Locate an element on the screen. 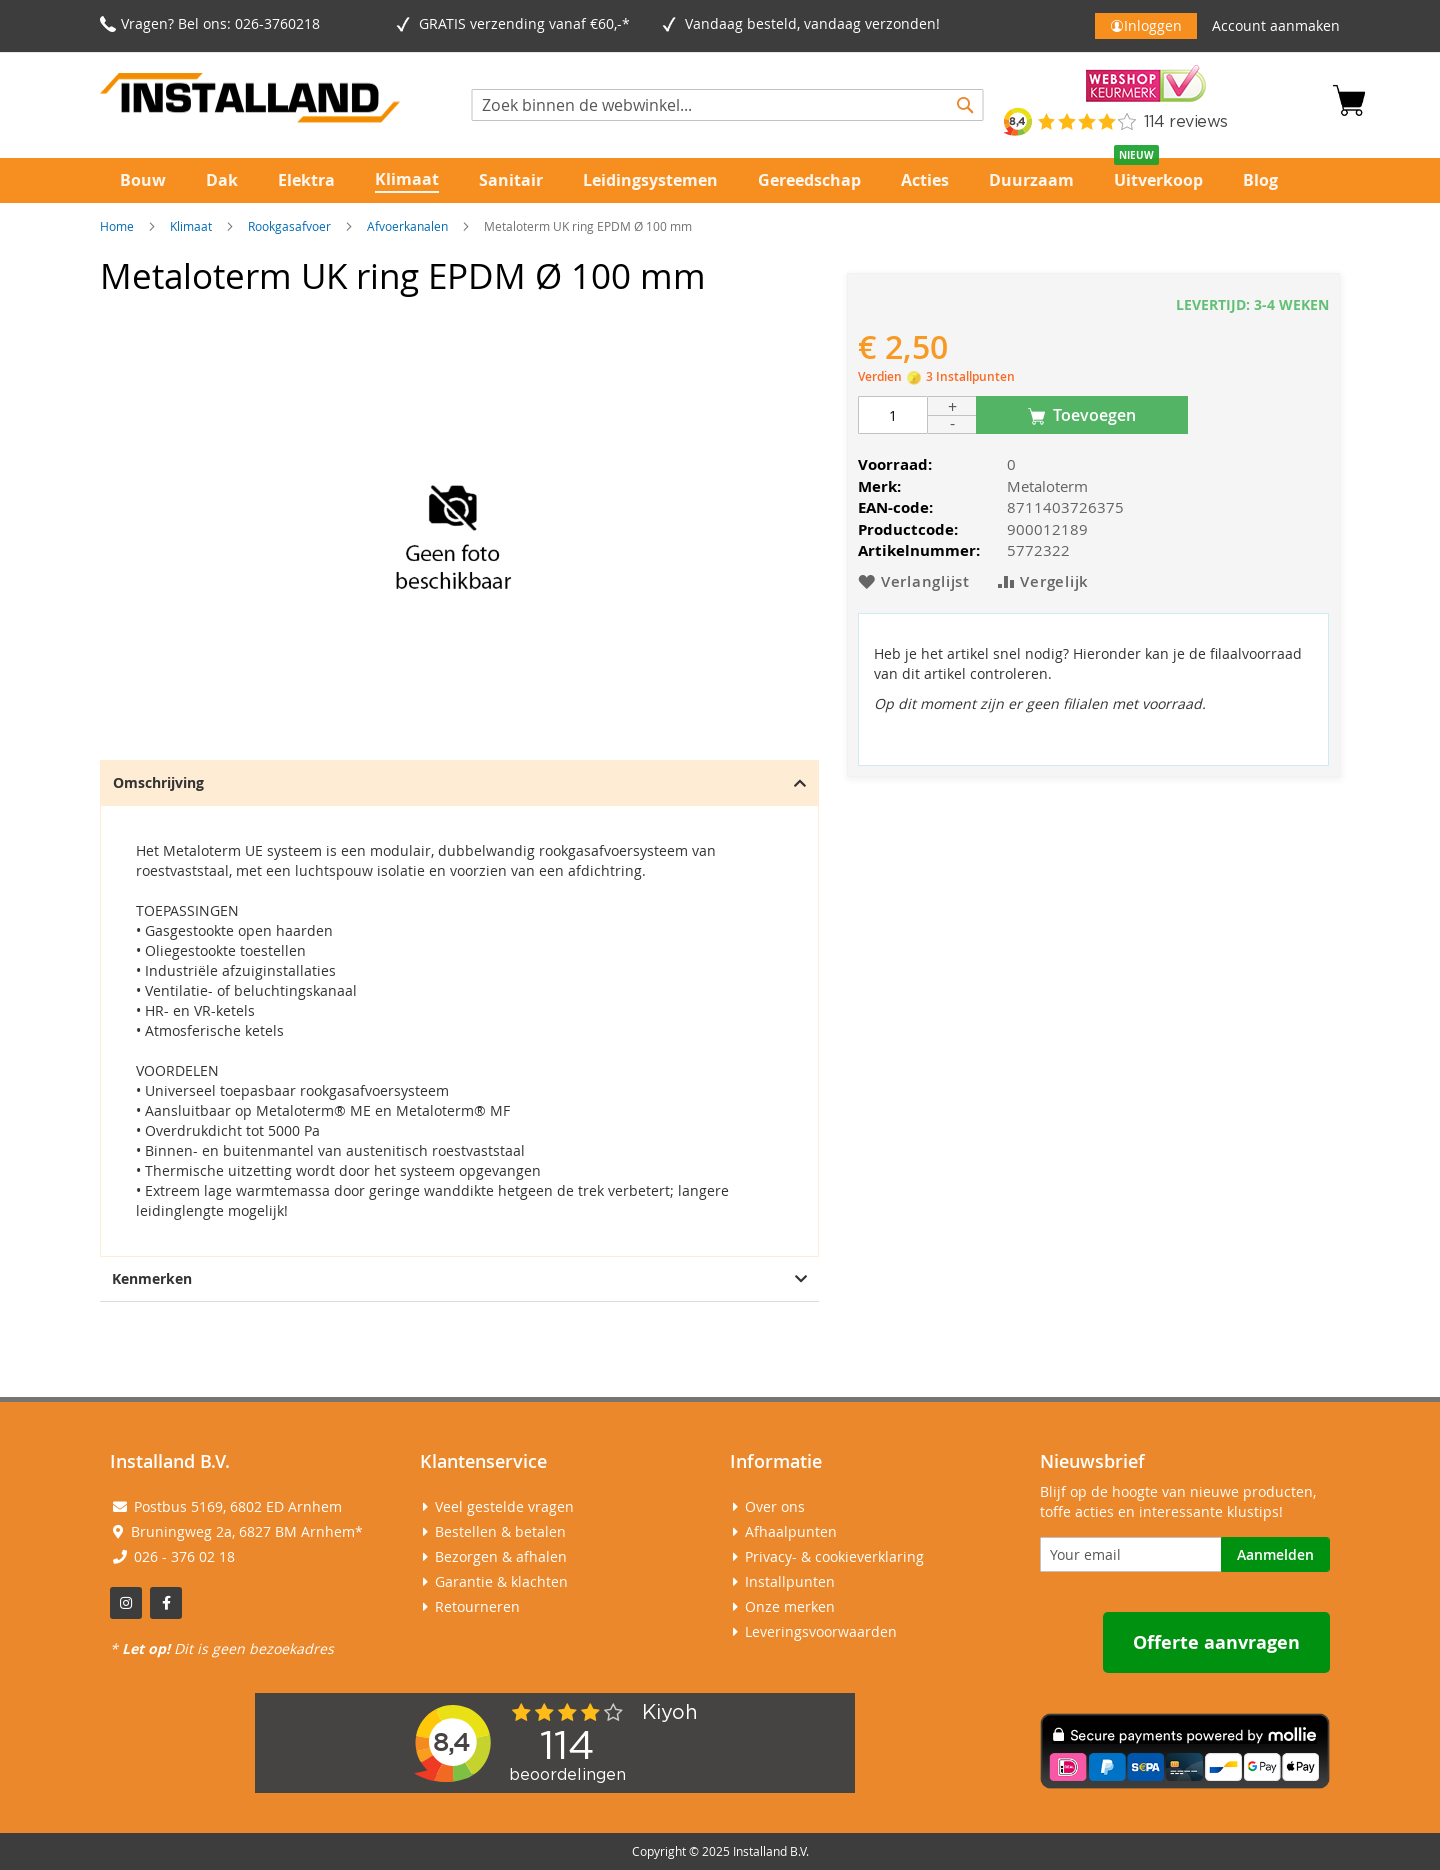 This screenshot has width=1440, height=1870. Klimaat is located at coordinates (191, 226).